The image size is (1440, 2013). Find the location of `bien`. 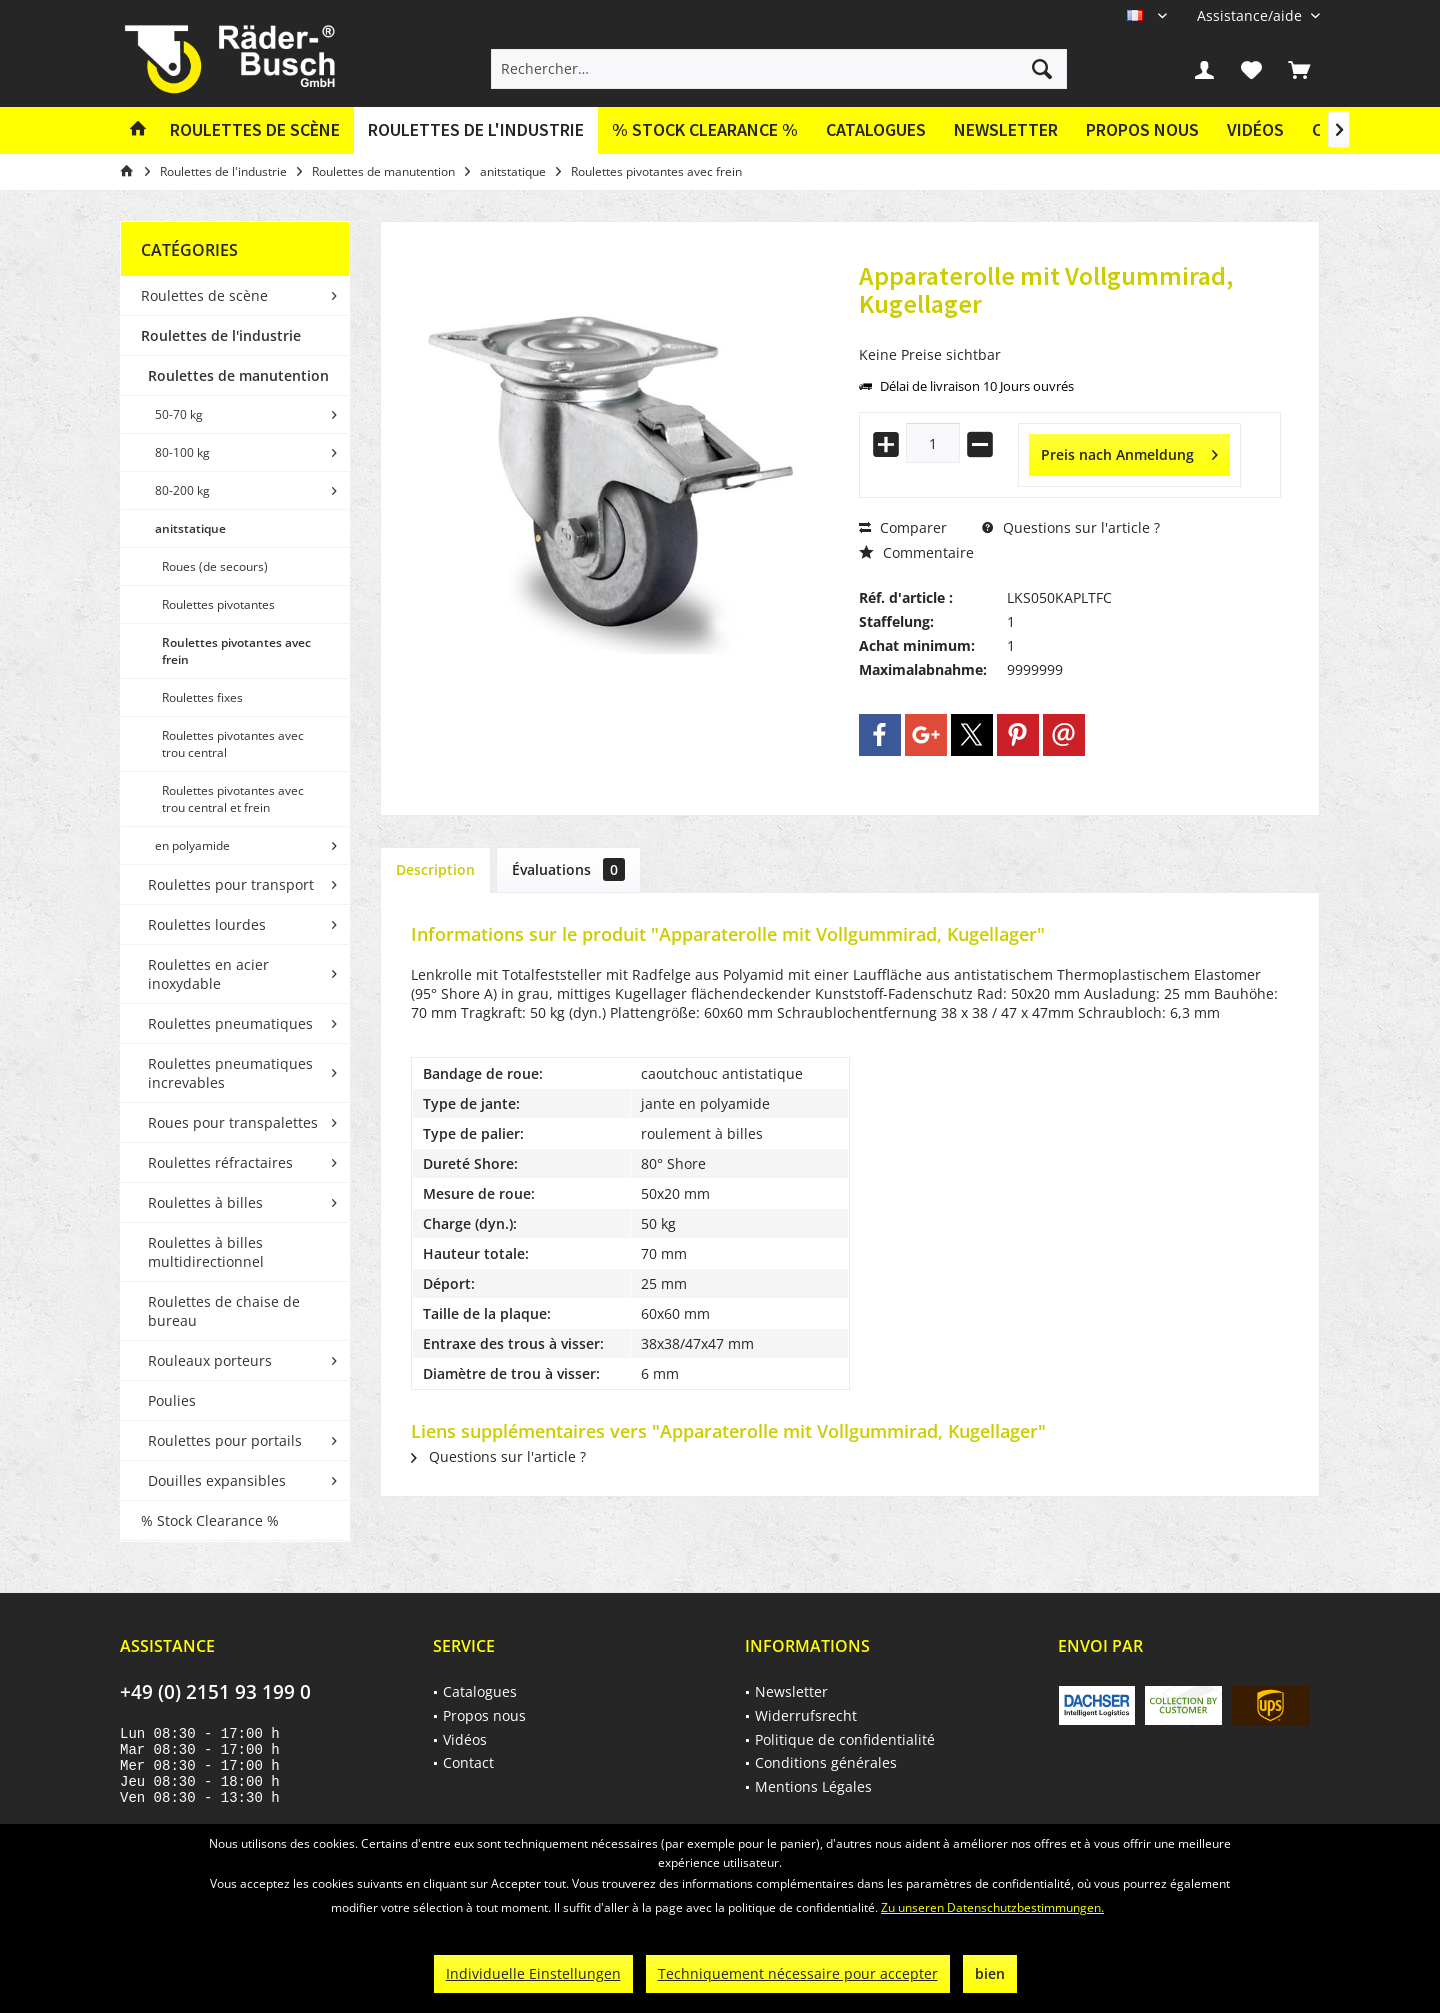

bien is located at coordinates (990, 1973).